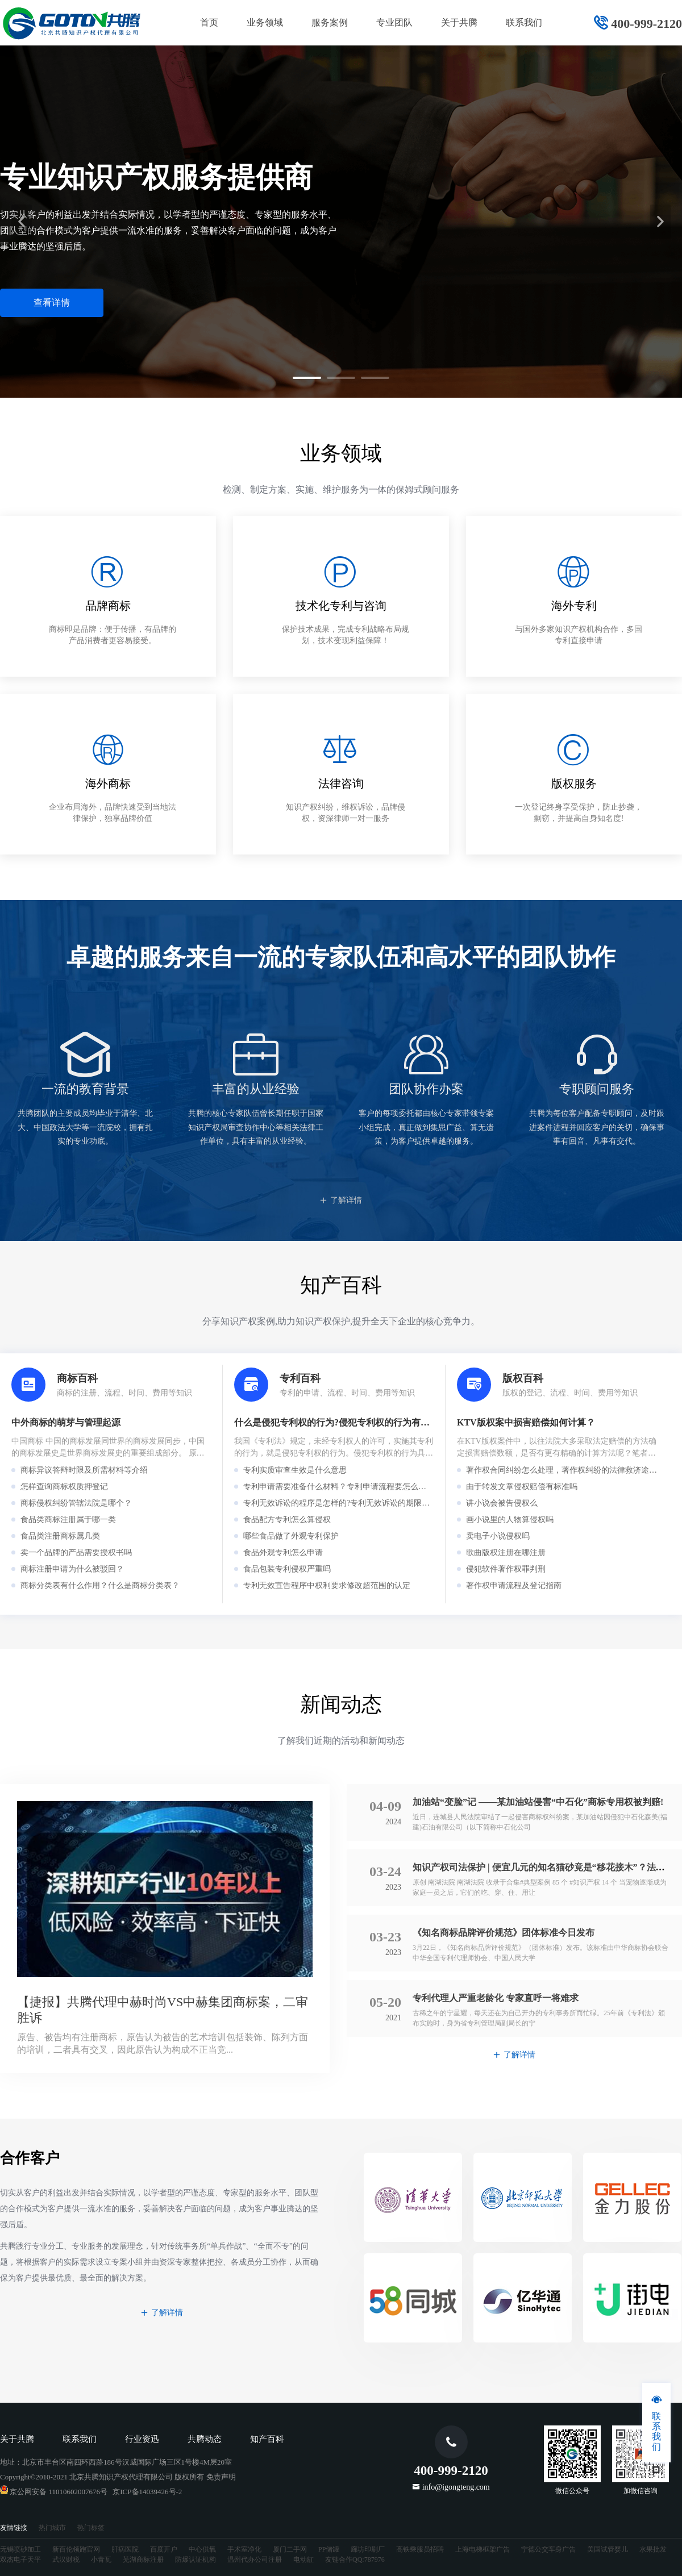 The height and width of the screenshot is (2576, 682). I want to click on PP储罐, so click(328, 2549).